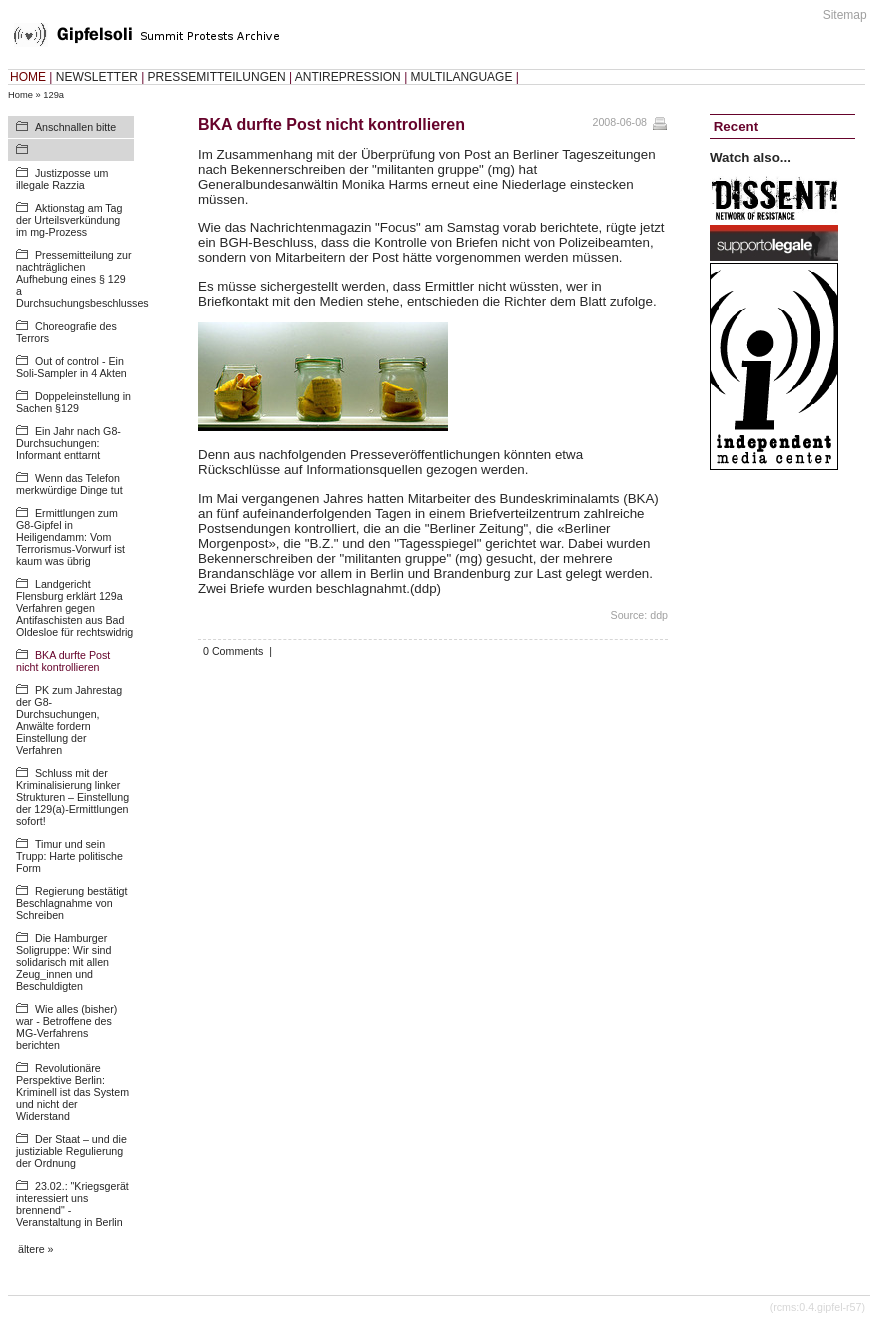 The height and width of the screenshot is (1321, 870). I want to click on Justizposse um illegale Razzia, so click(62, 179).